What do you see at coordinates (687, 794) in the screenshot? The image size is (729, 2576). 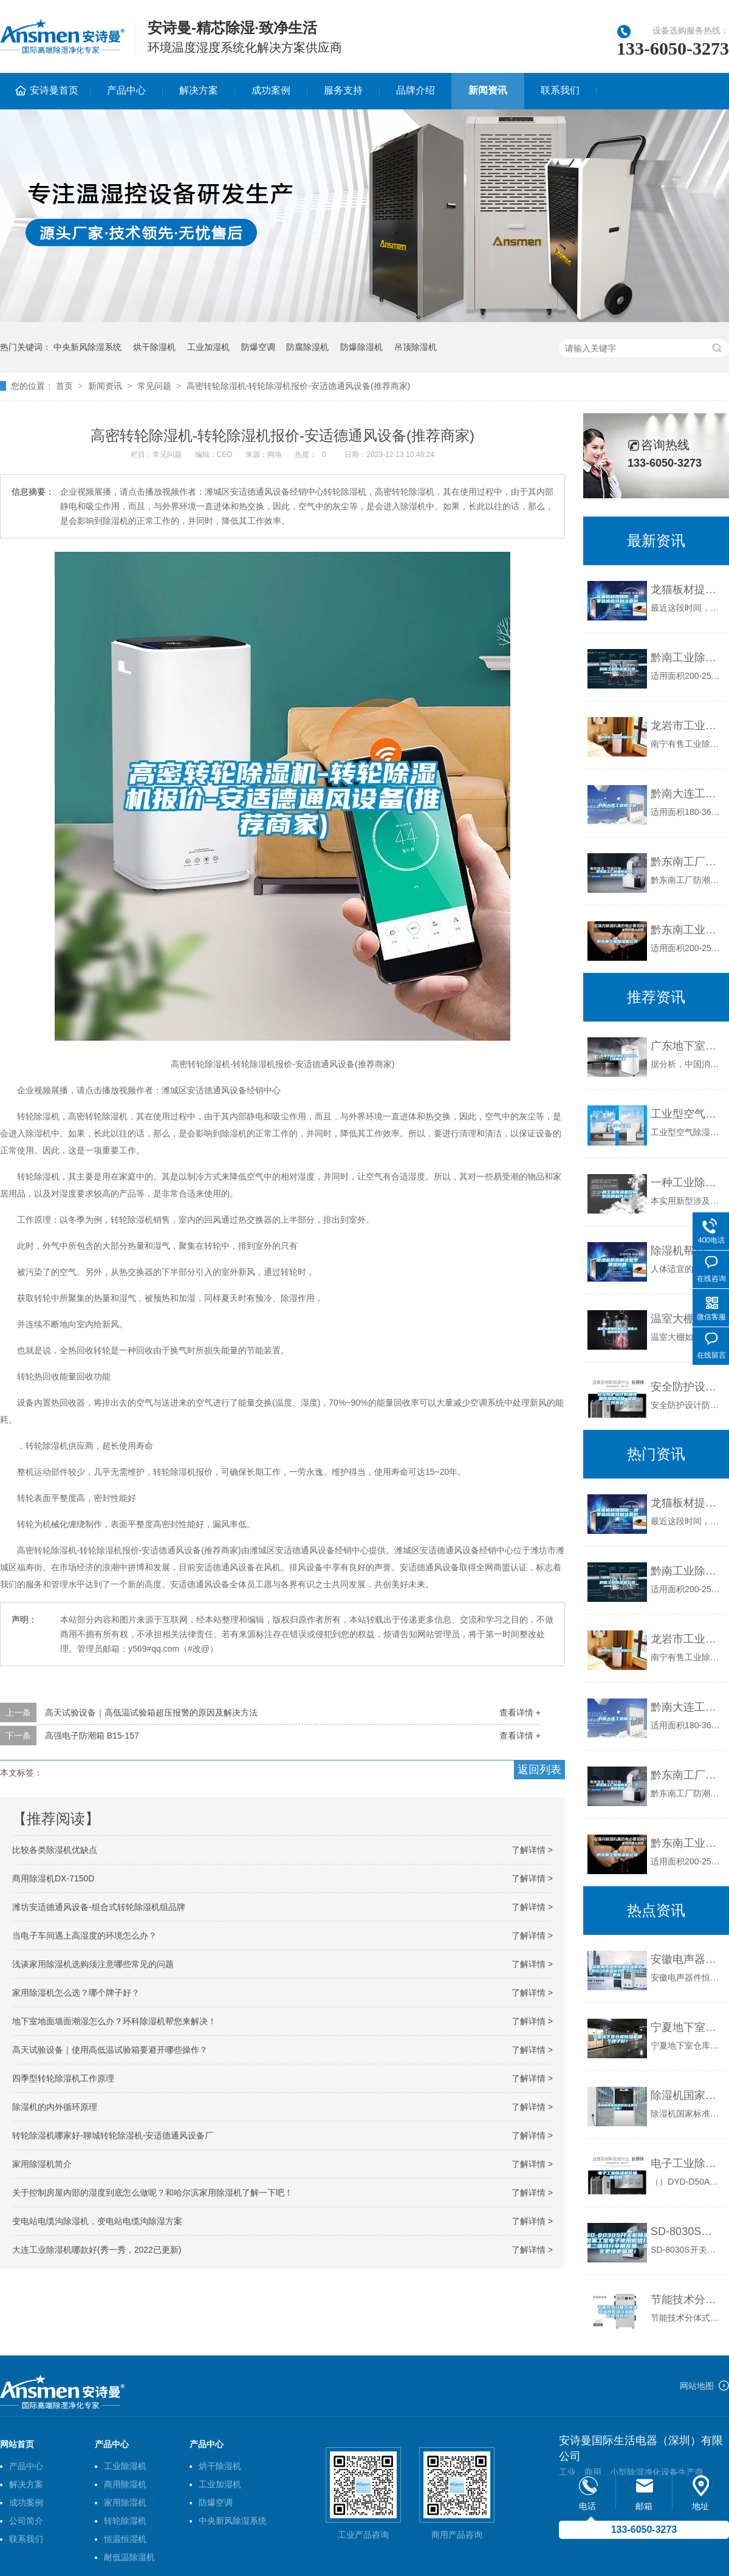 I see `黔南大连工业除湿机` at bounding box center [687, 794].